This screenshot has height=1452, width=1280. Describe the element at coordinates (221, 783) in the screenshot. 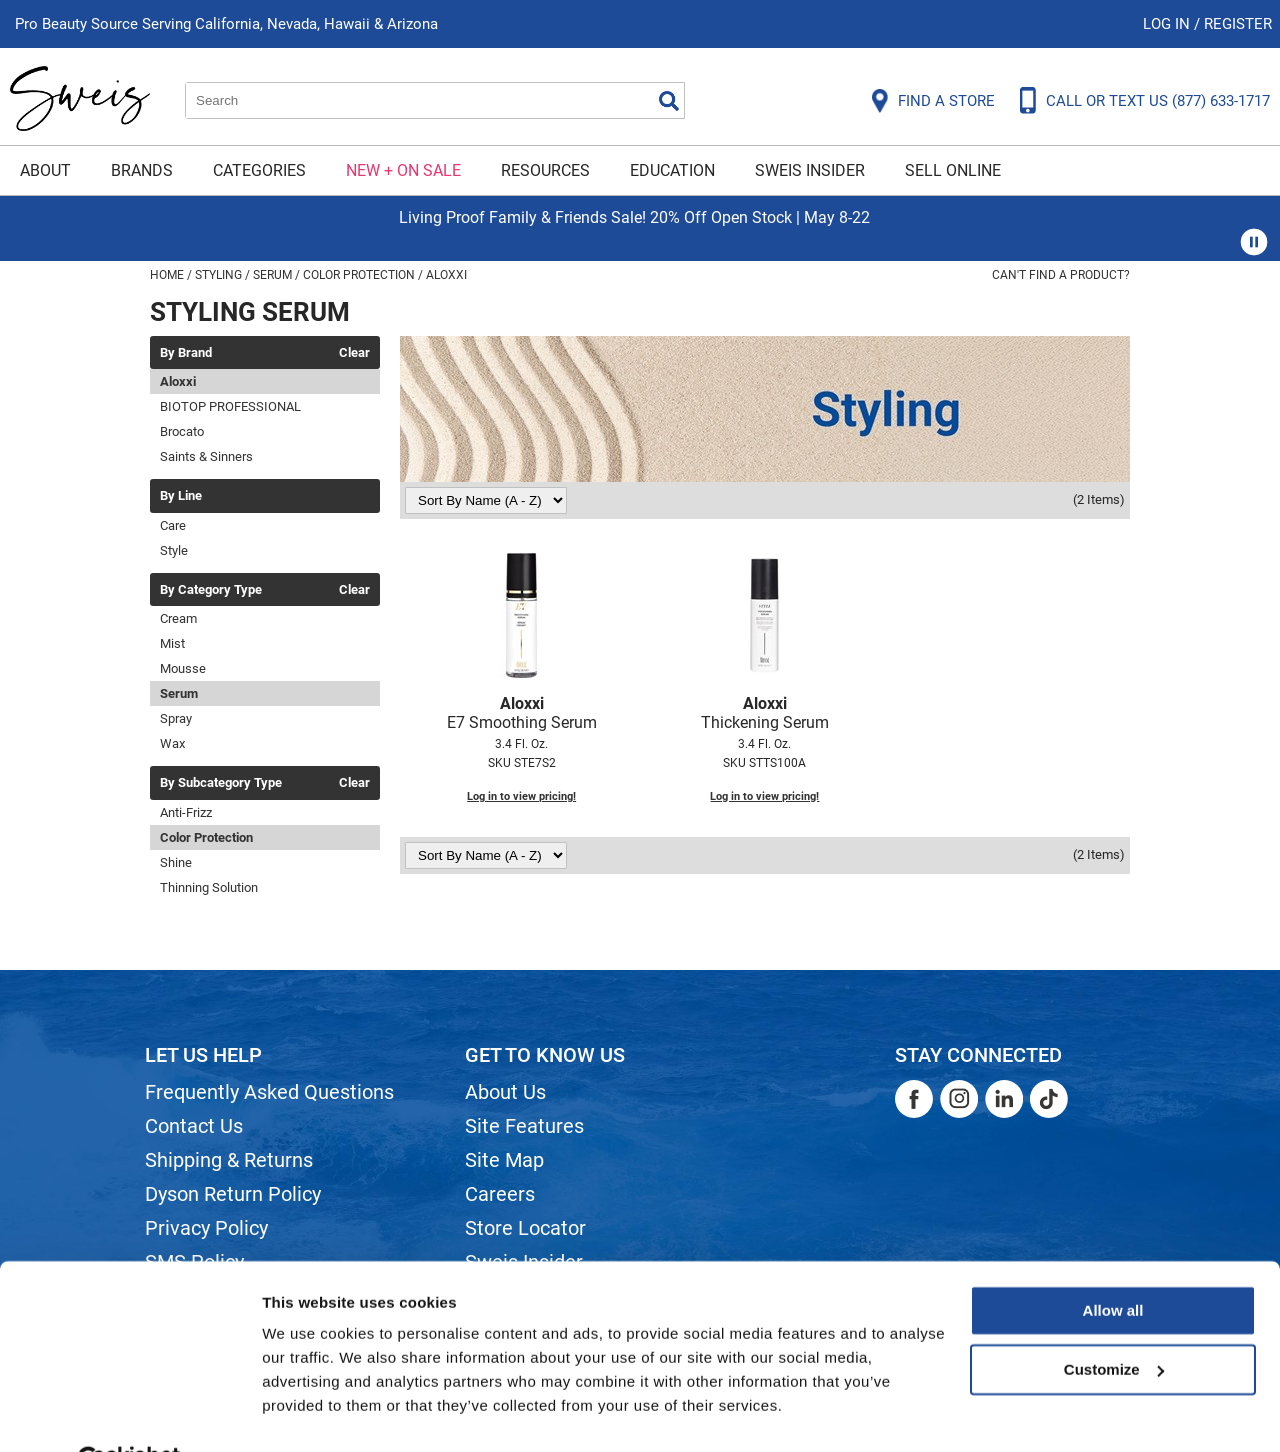

I see `By Subcategory Type` at that location.